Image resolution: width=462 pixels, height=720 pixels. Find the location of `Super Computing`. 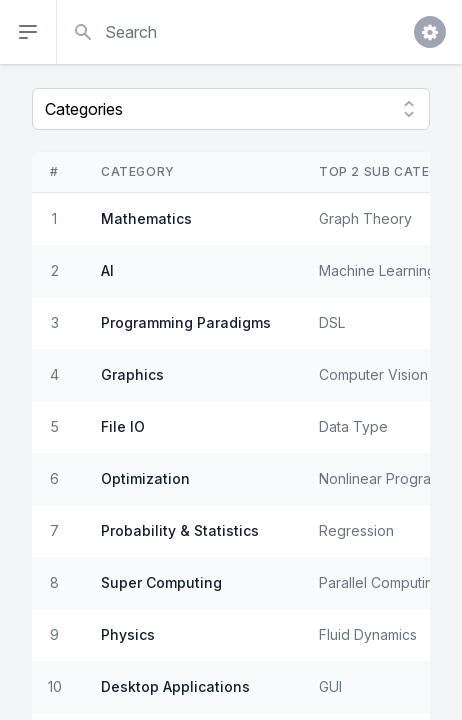

Super Computing is located at coordinates (161, 582).